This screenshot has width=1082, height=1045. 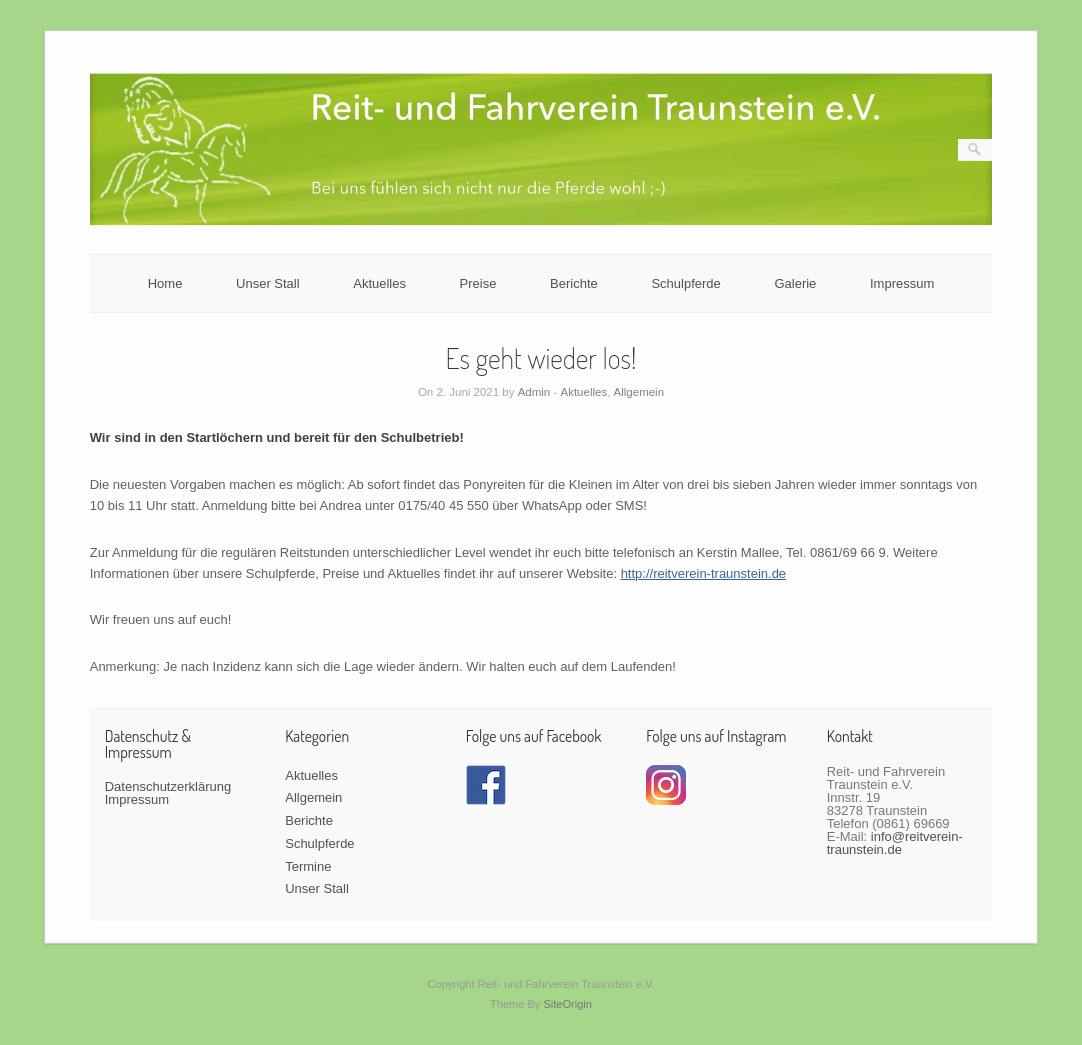 I want to click on Impressum, so click(x=902, y=283).